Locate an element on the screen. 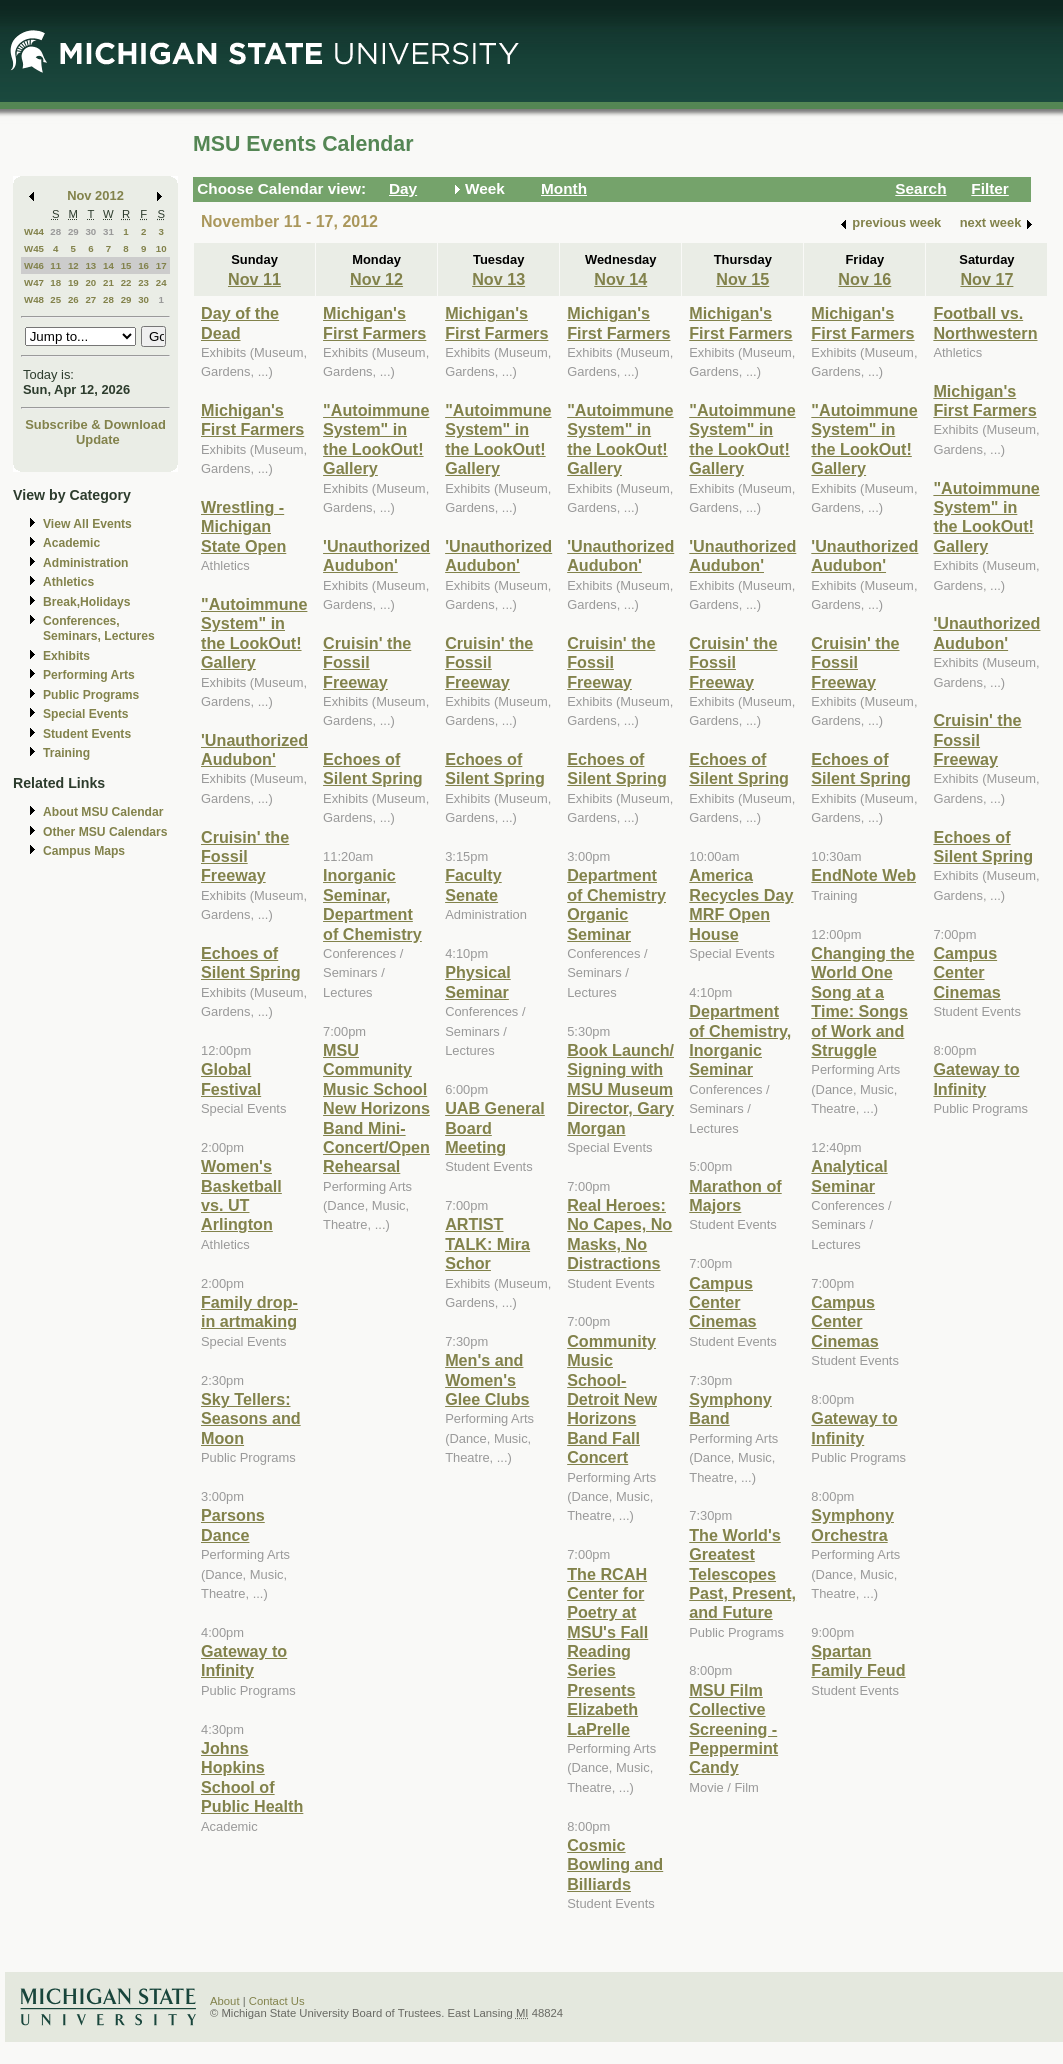  W48 is located at coordinates (34, 299).